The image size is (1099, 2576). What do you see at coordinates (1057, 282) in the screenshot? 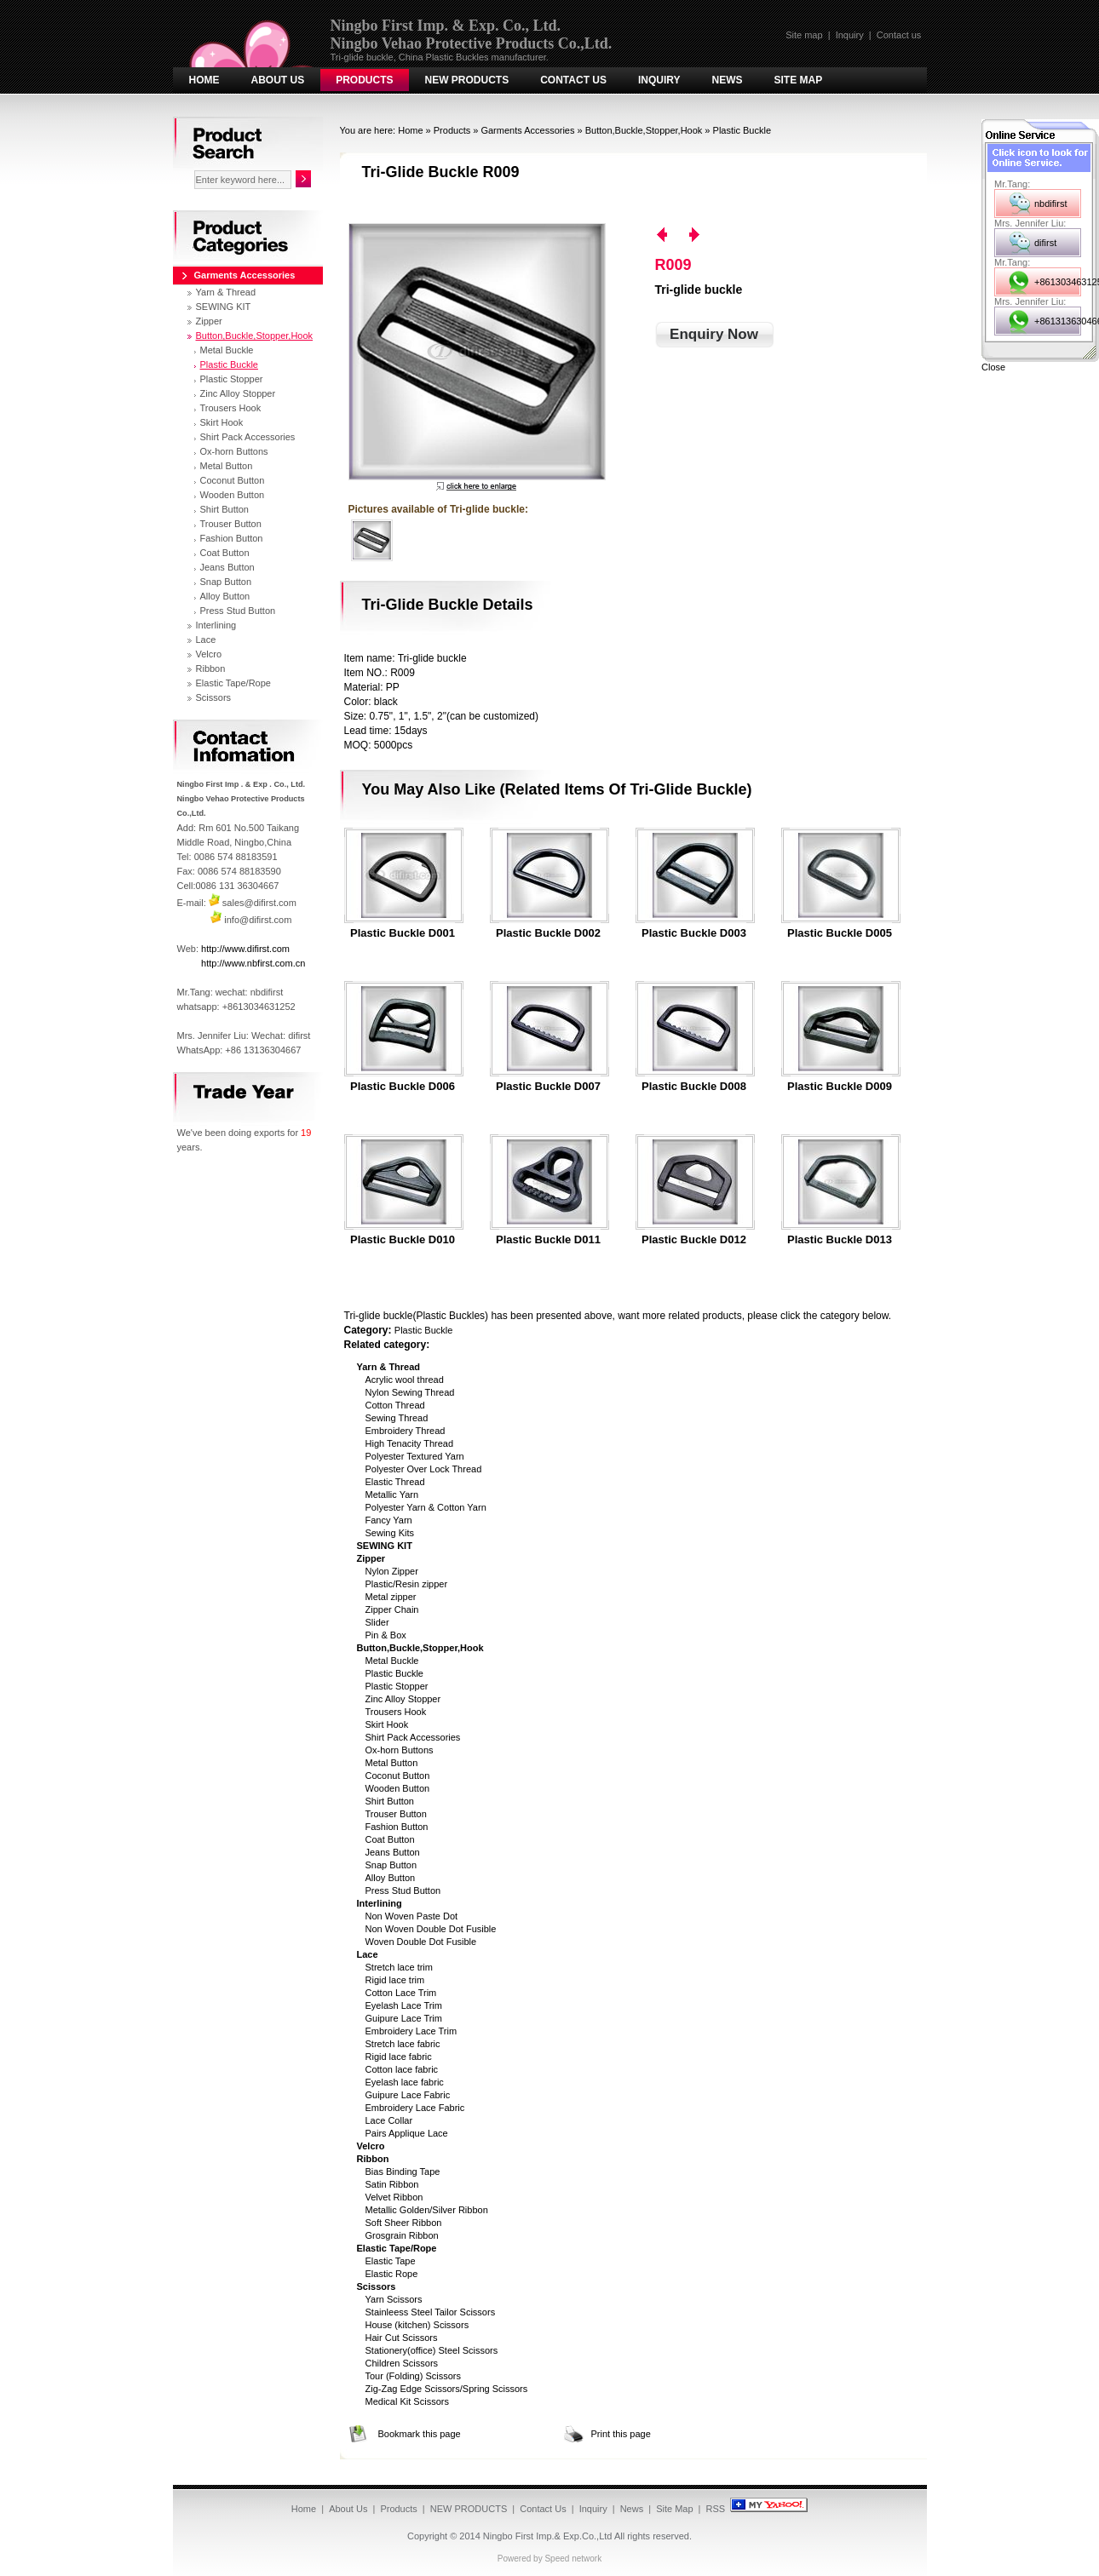
I see `+8613034631252` at bounding box center [1057, 282].